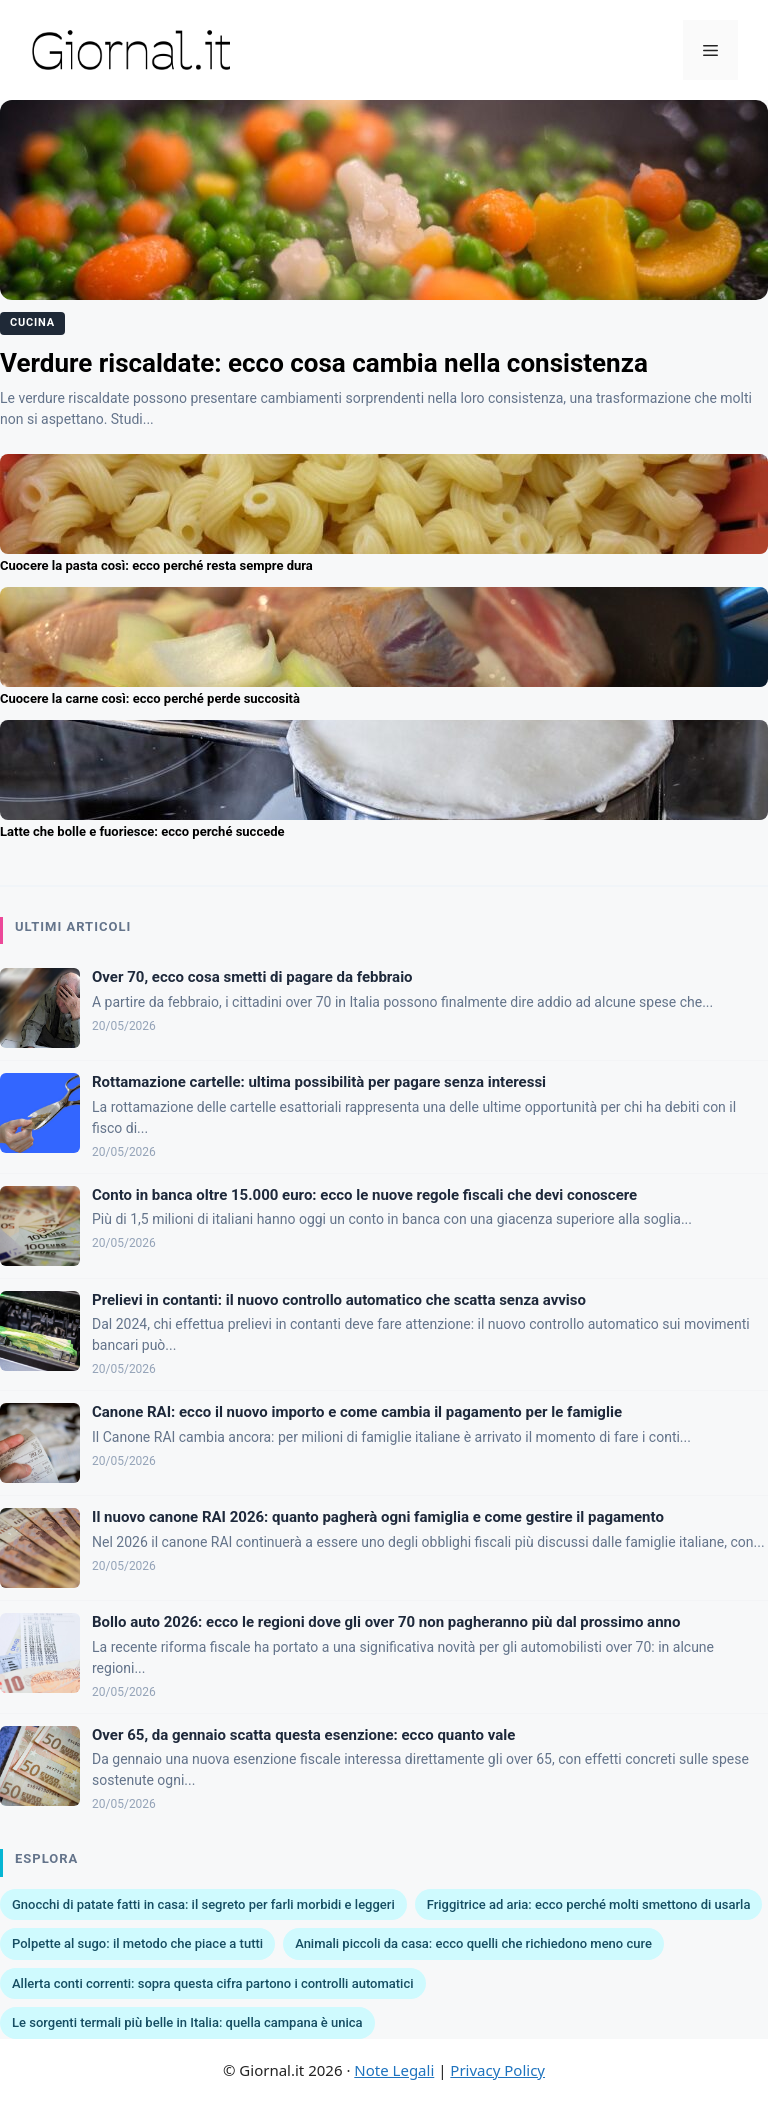 This screenshot has width=768, height=2101. What do you see at coordinates (187, 2022) in the screenshot?
I see `Le sorgenti termali più belle in Italia: quella campana è unica` at bounding box center [187, 2022].